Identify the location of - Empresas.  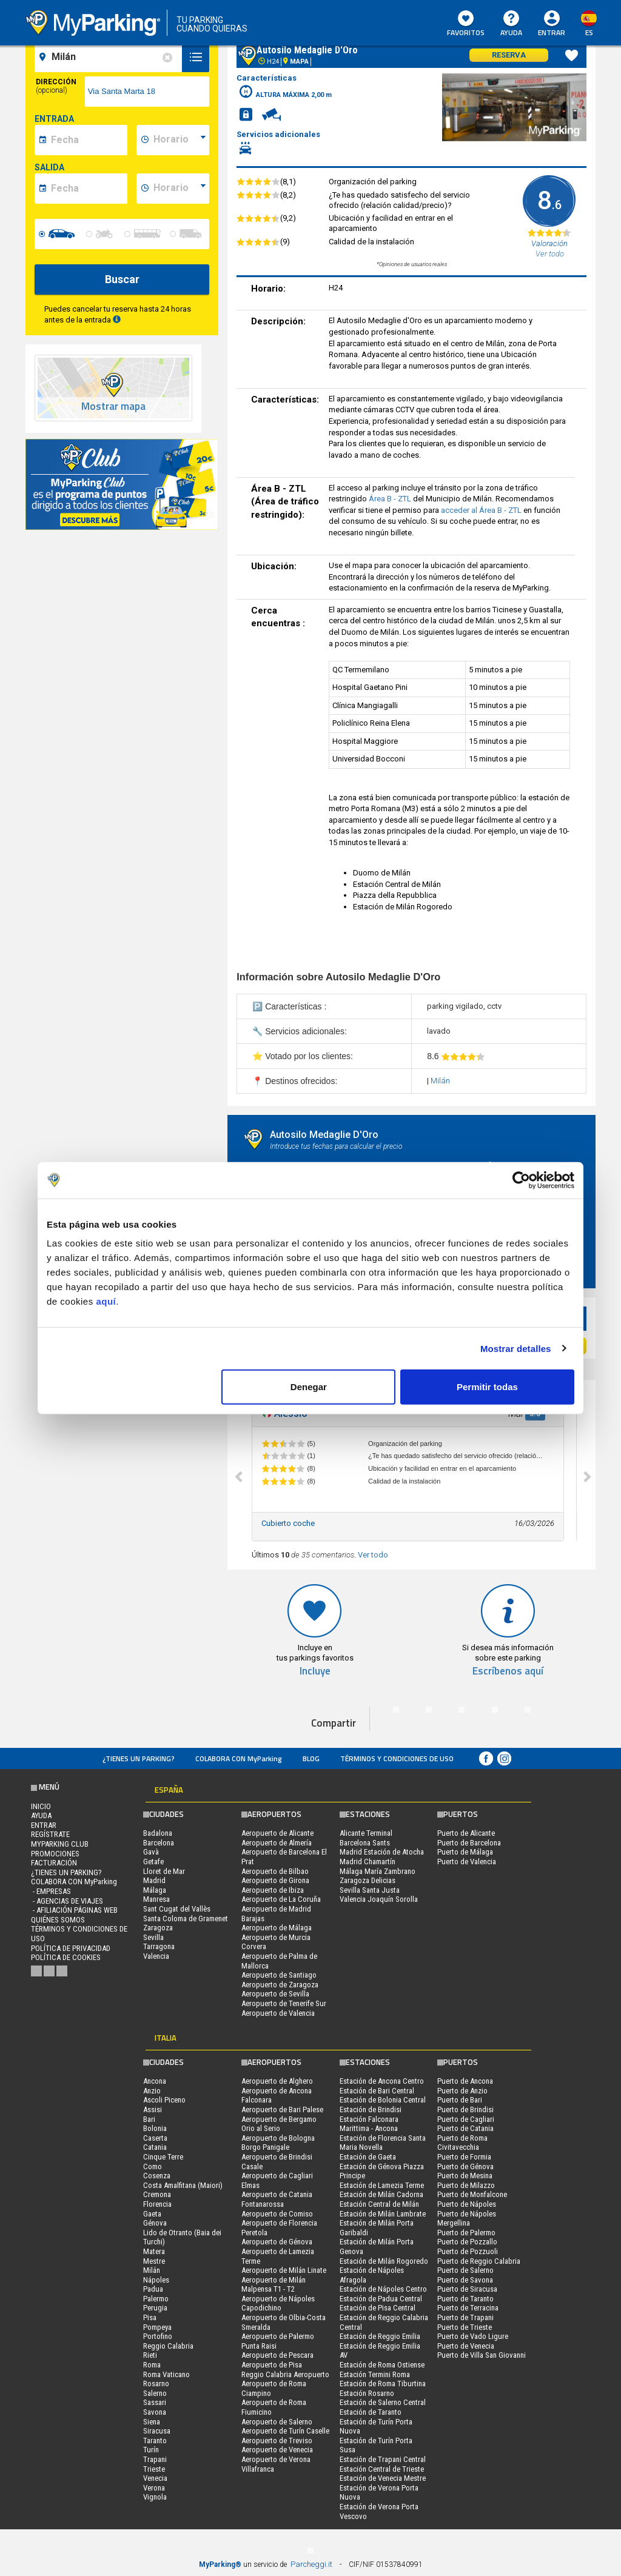
(51, 1891).